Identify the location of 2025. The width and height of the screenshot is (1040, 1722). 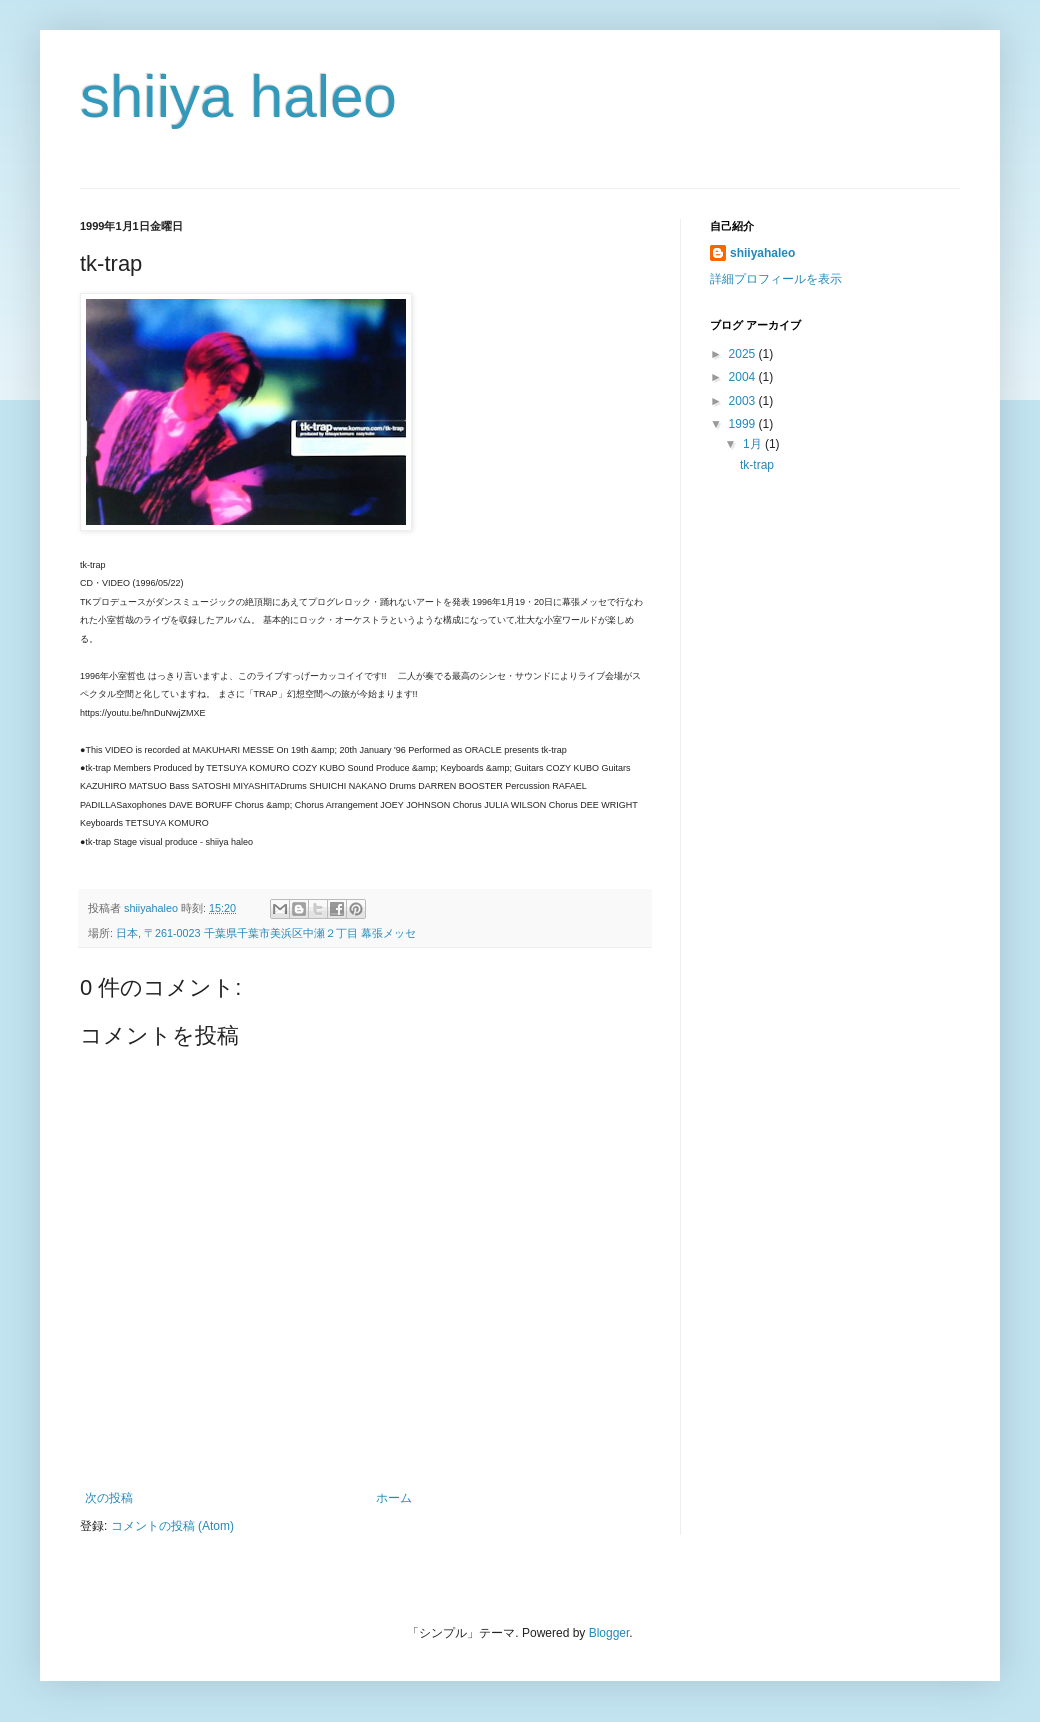
(744, 354).